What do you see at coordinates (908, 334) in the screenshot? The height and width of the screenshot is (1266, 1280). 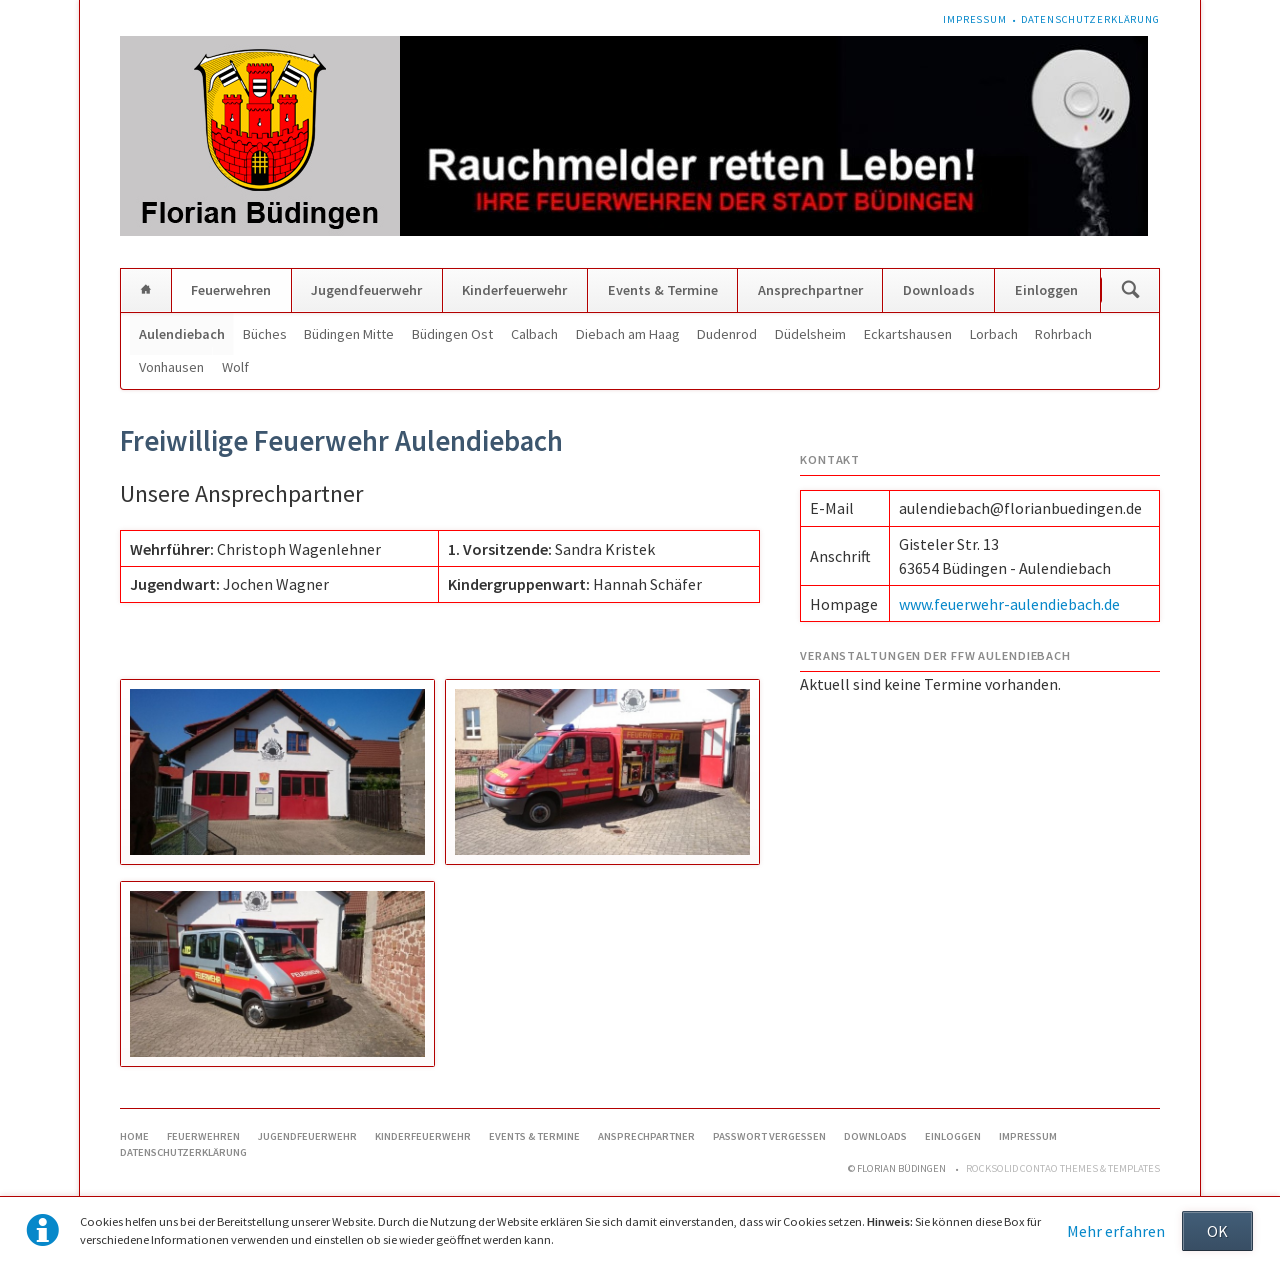 I see `Eckartshausen` at bounding box center [908, 334].